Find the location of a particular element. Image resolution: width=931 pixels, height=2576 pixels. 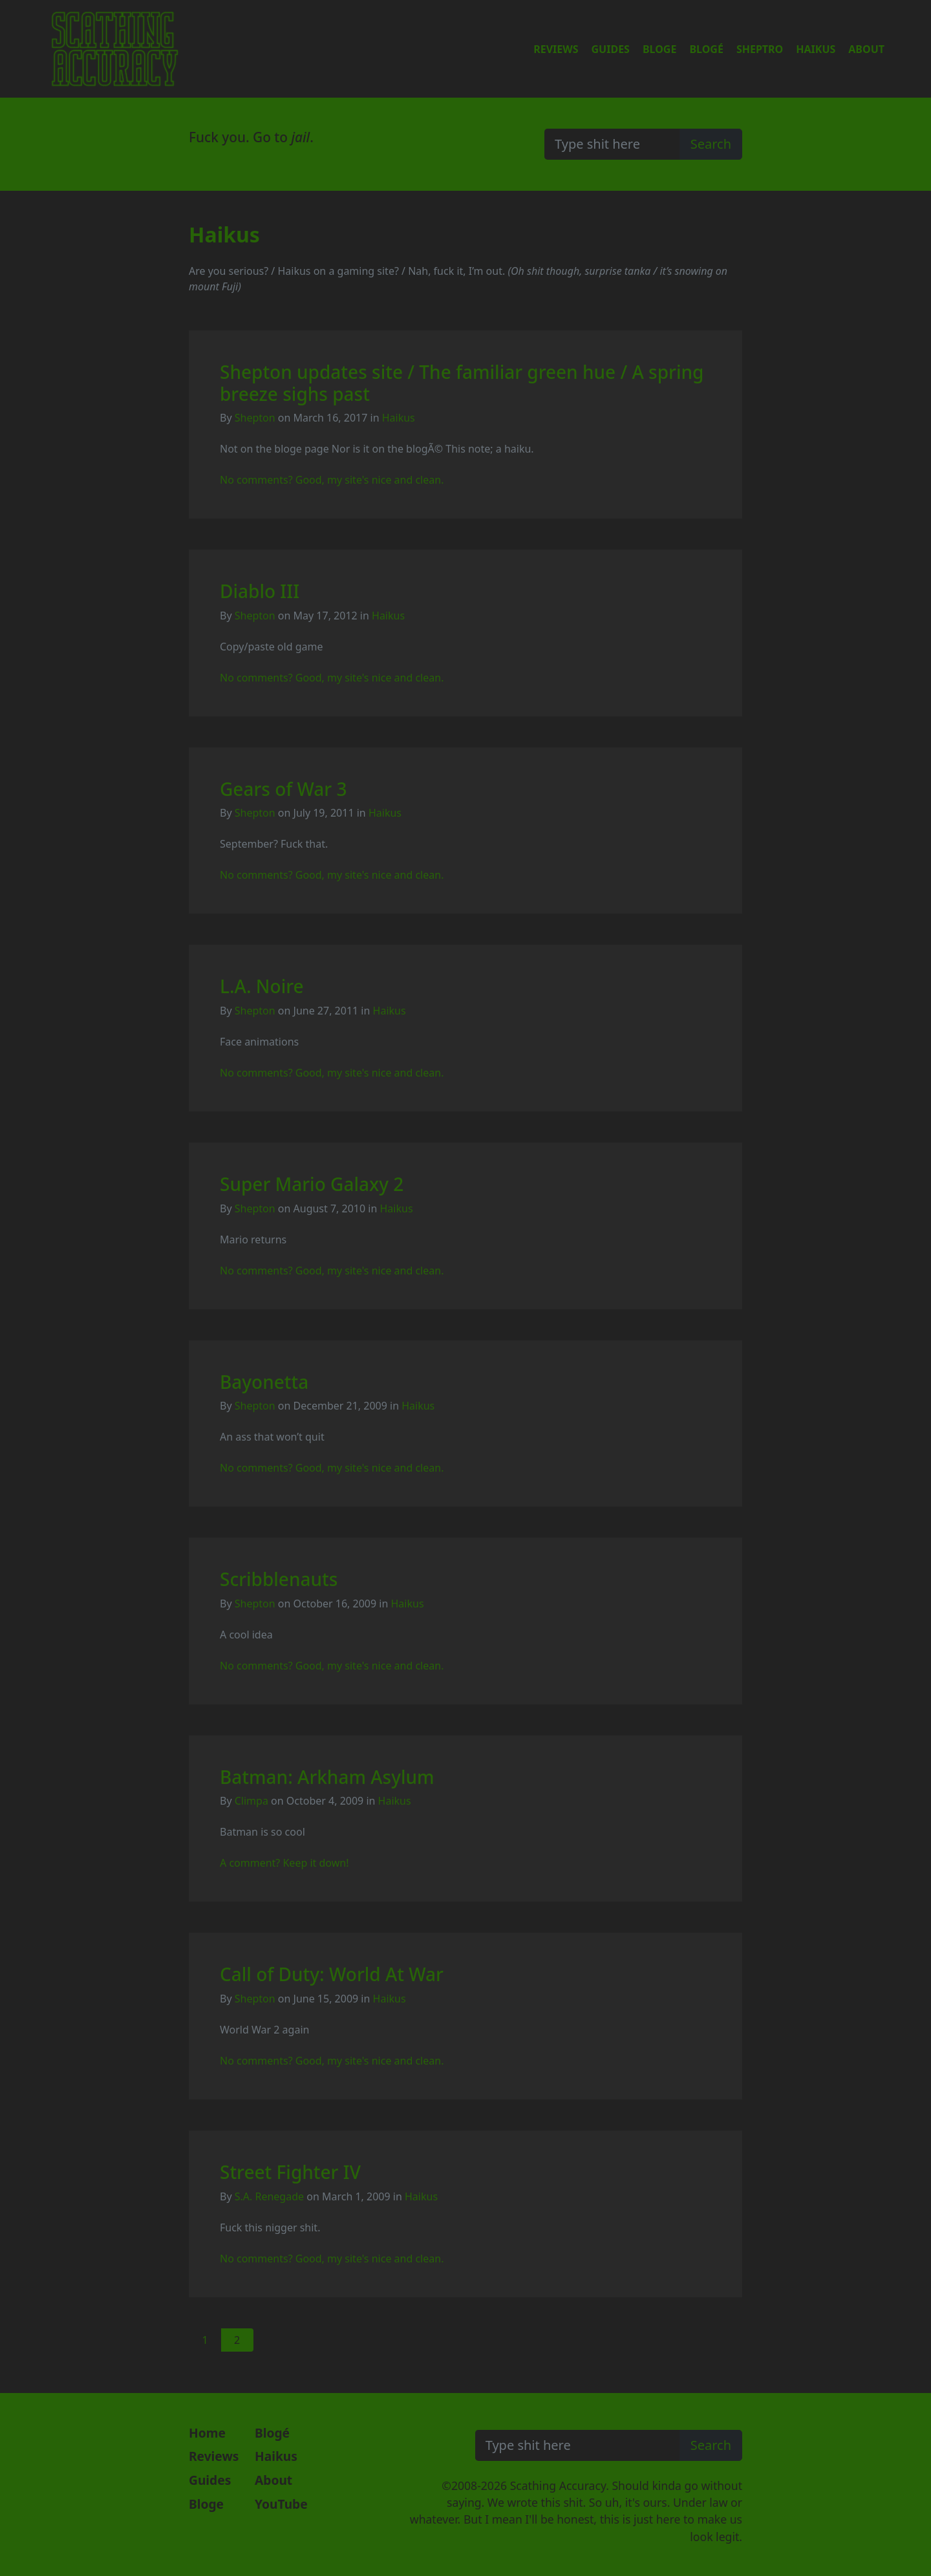

S.A. Renegade is located at coordinates (269, 2196).